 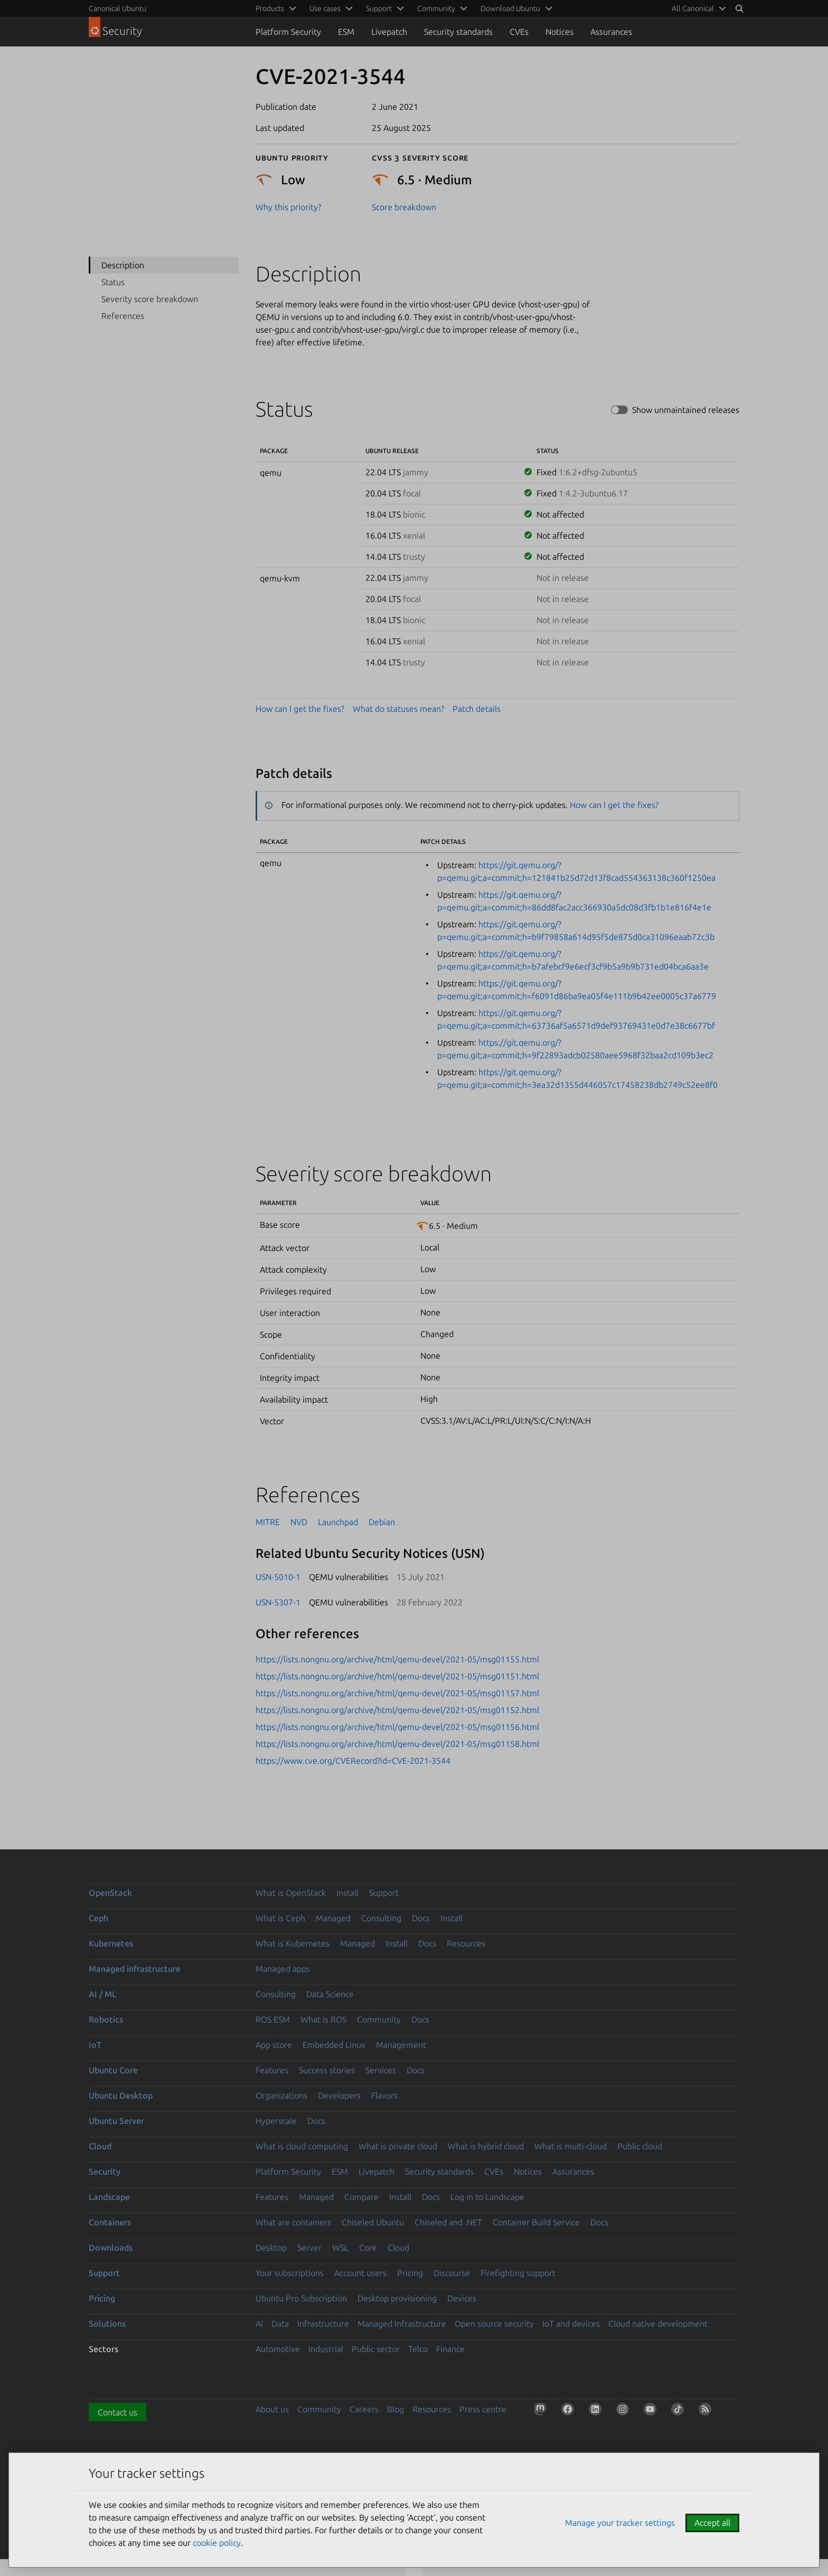 What do you see at coordinates (364, 2409) in the screenshot?
I see `Careers` at bounding box center [364, 2409].